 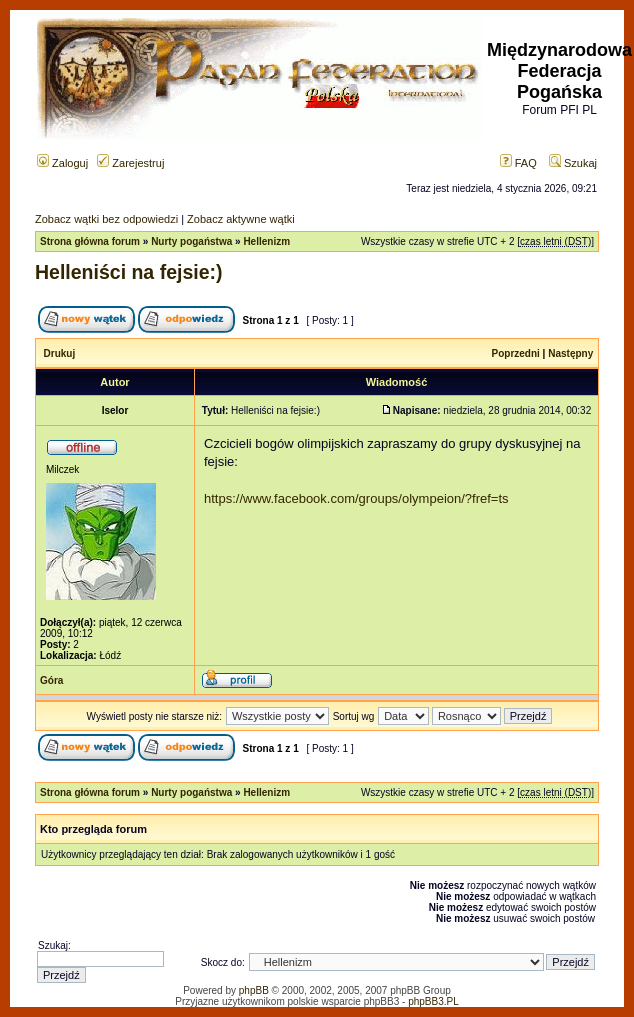 What do you see at coordinates (130, 163) in the screenshot?
I see `Zarejestruj` at bounding box center [130, 163].